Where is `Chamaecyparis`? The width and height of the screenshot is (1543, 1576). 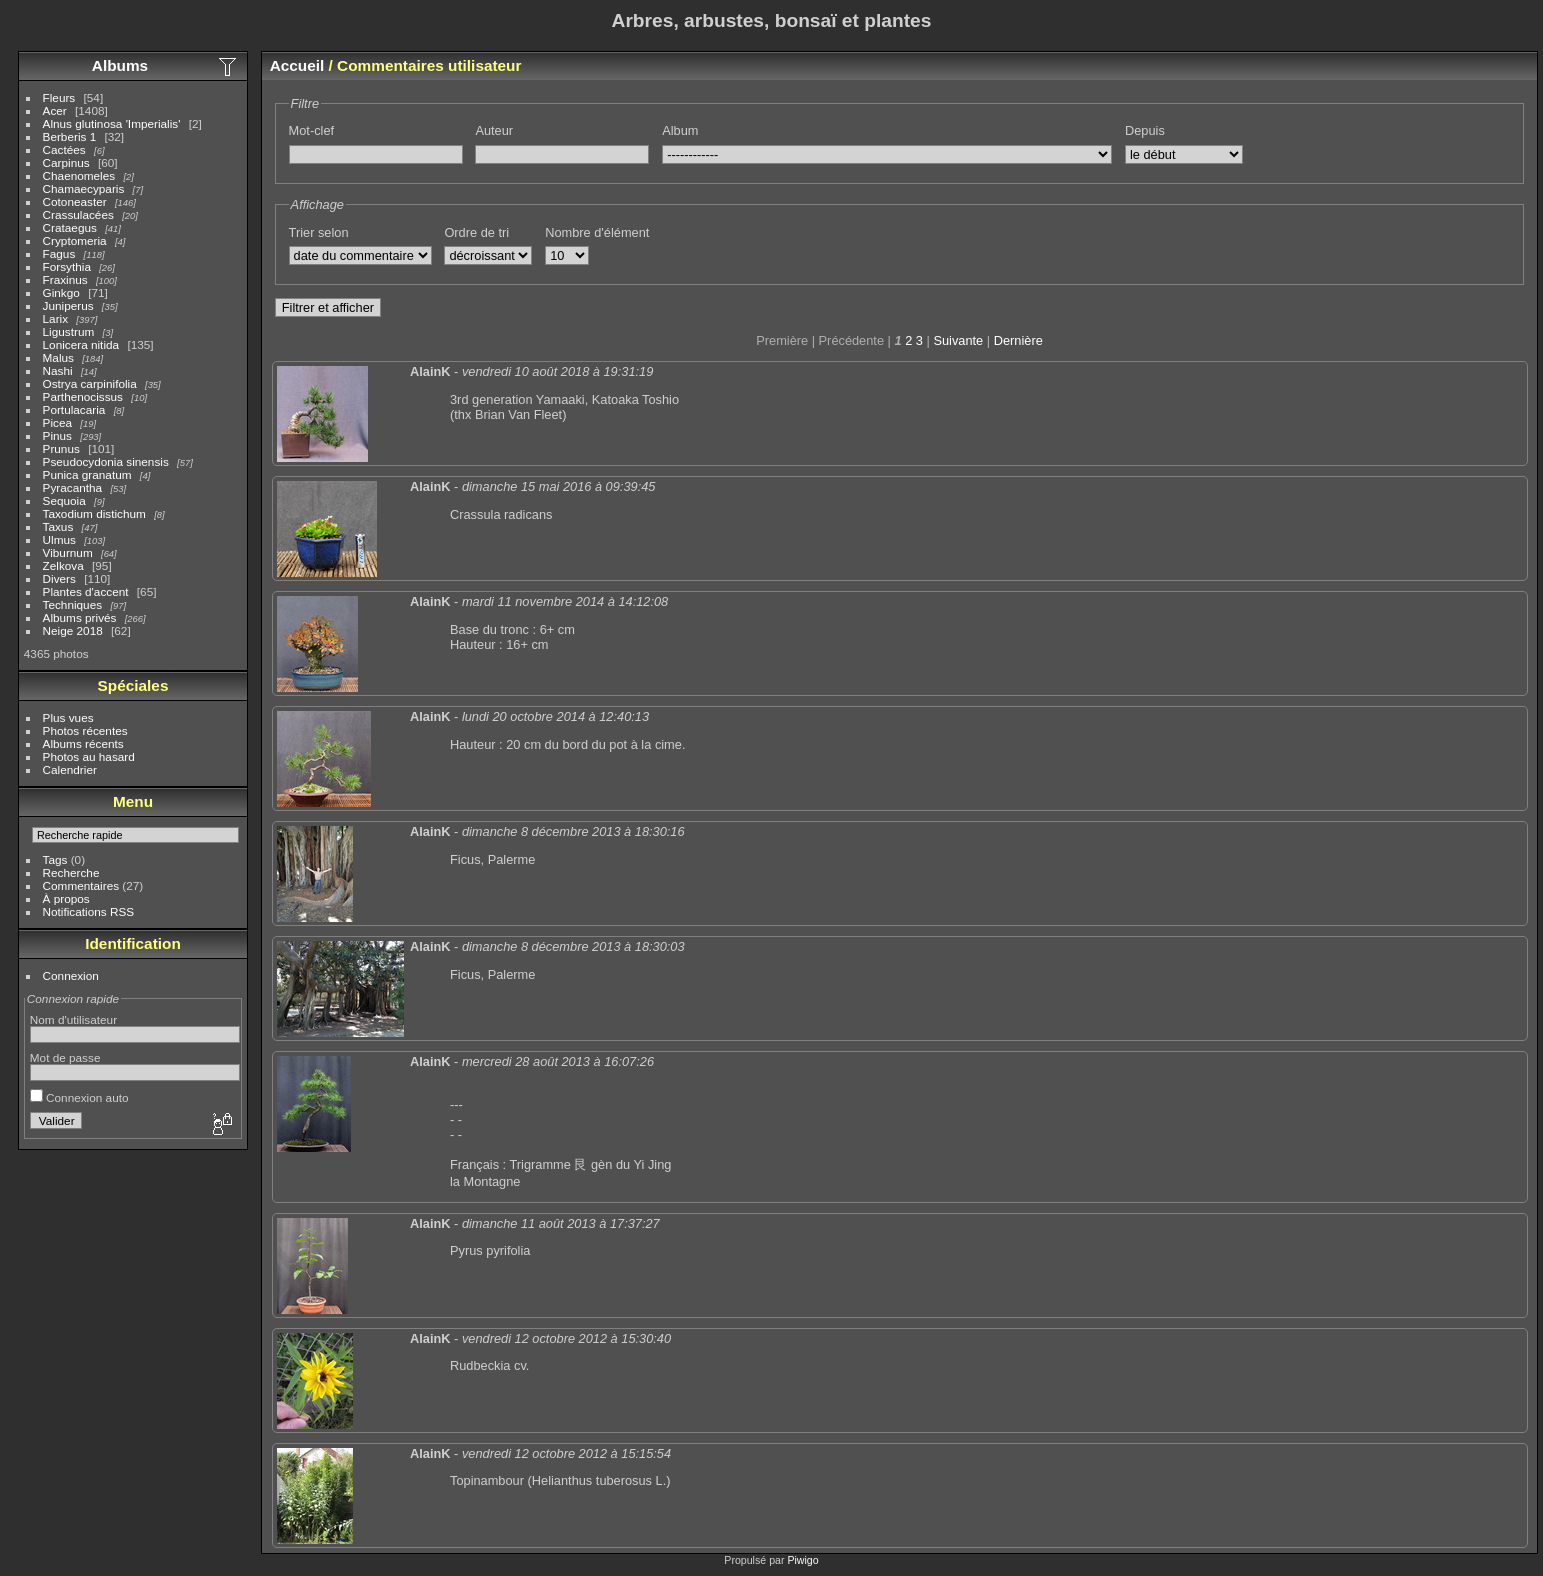
Chamaecyparis is located at coordinates (84, 188).